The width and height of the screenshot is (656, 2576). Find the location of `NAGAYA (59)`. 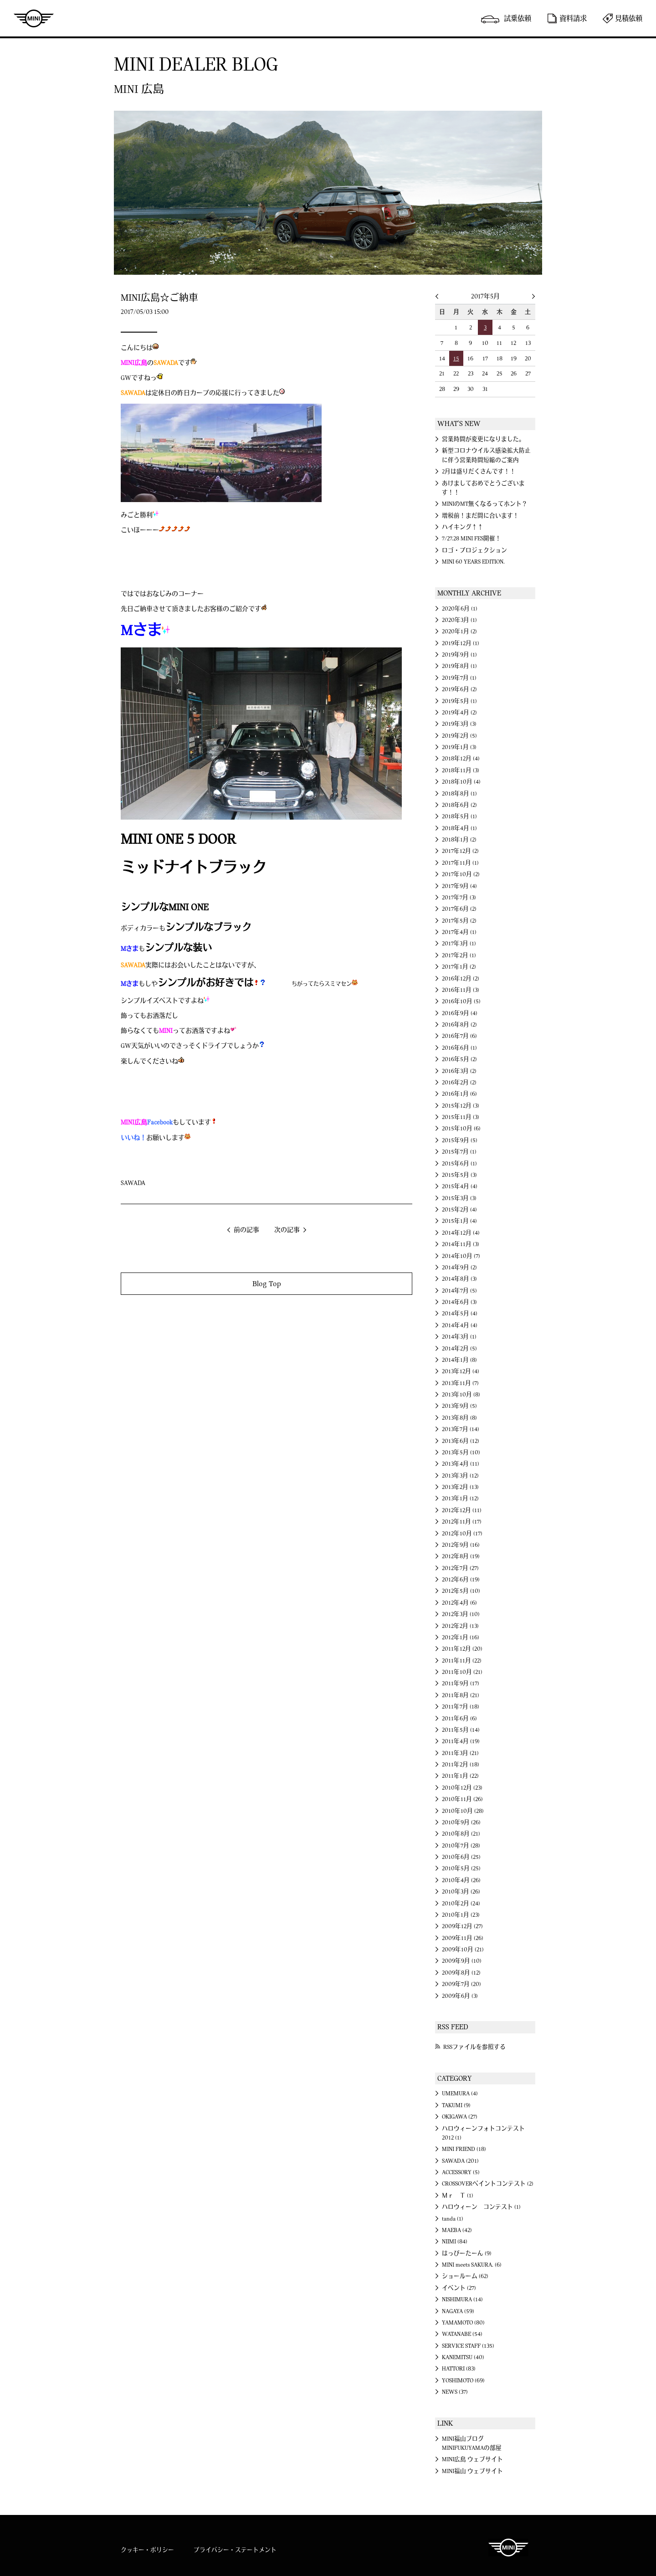

NAGAYA (59) is located at coordinates (458, 2311).